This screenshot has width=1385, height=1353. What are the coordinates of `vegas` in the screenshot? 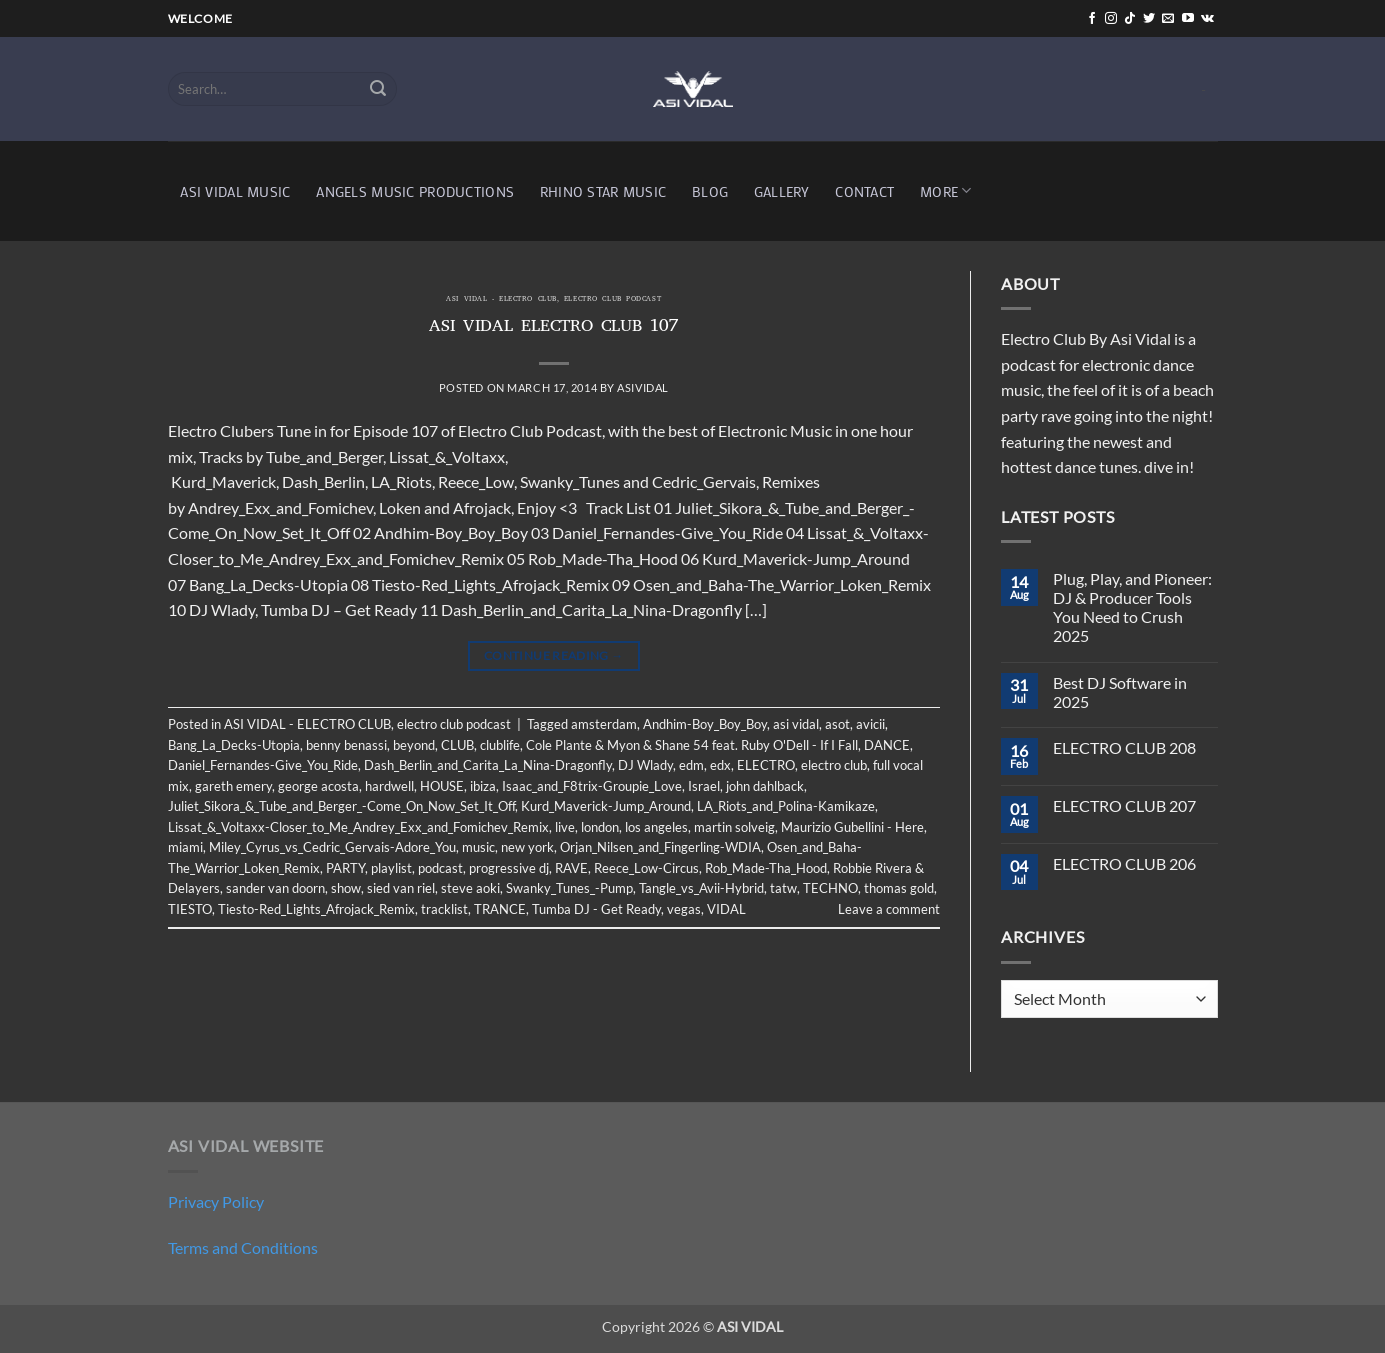 It's located at (684, 909).